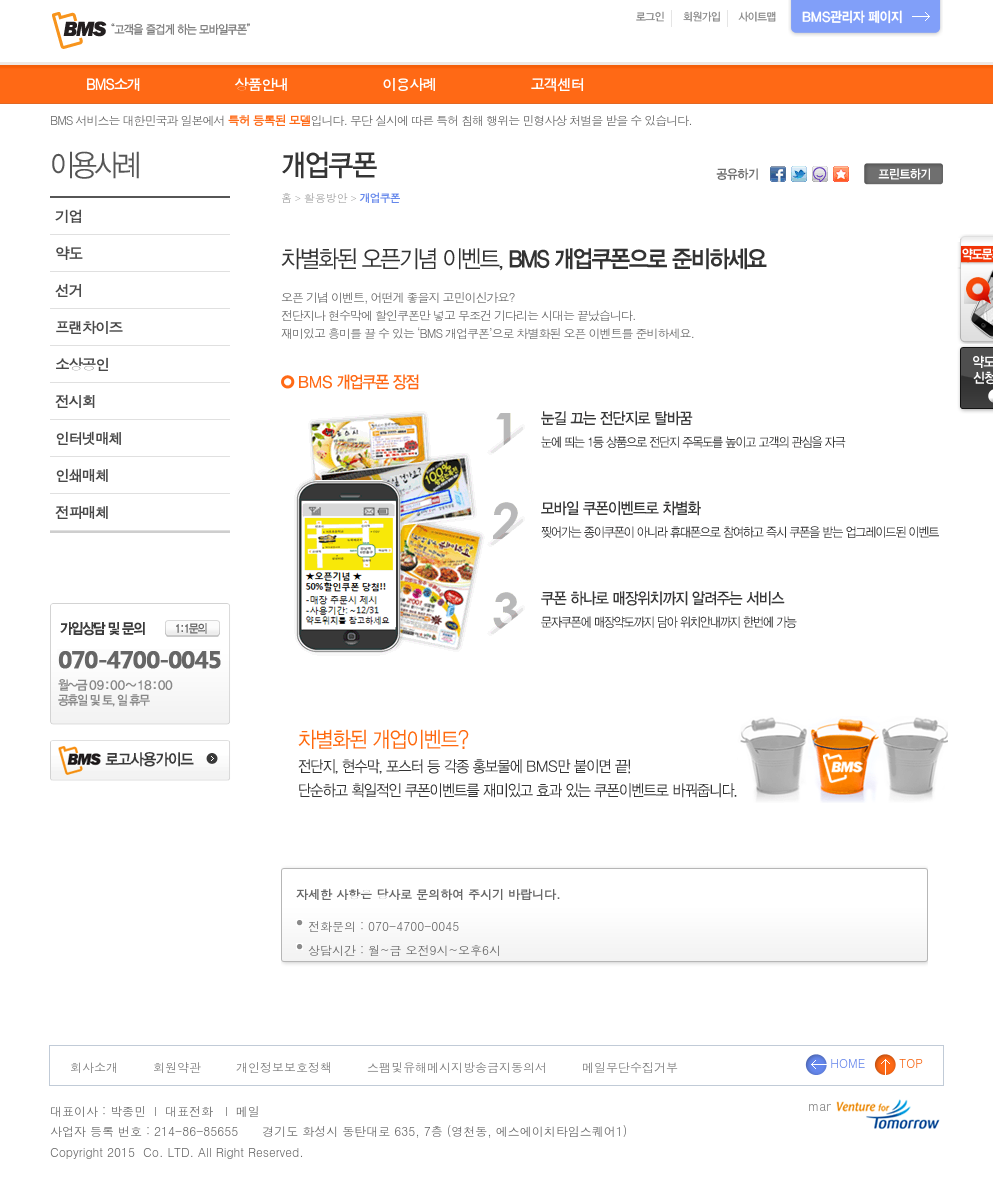 The image size is (993, 1177). I want to click on 개업쿠폰, so click(379, 197).